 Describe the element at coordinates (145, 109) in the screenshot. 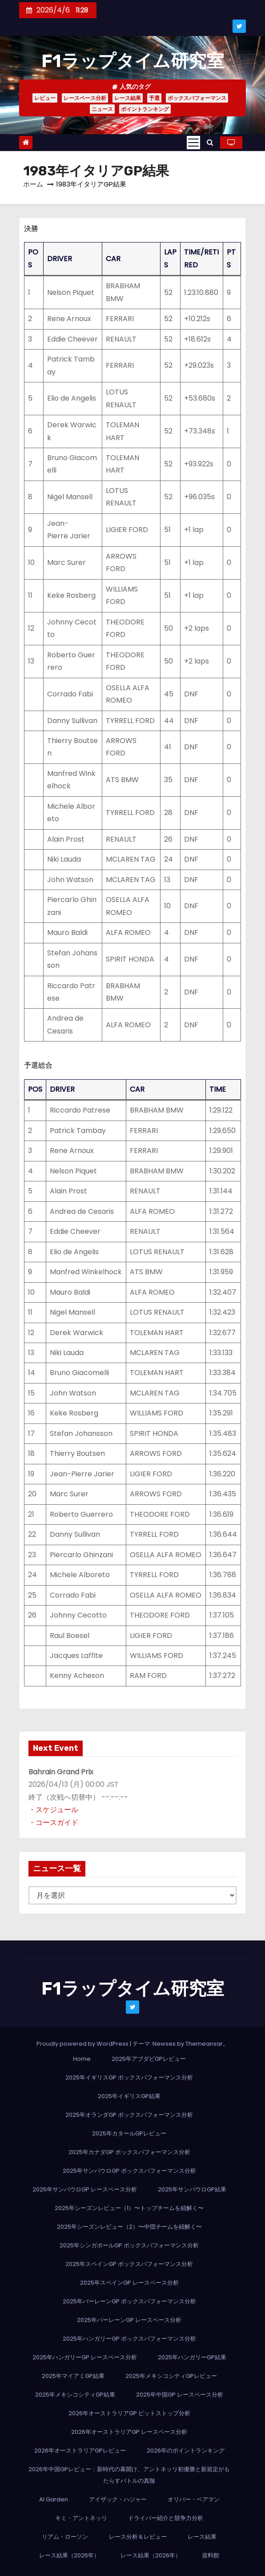

I see `ポイントランキング` at that location.